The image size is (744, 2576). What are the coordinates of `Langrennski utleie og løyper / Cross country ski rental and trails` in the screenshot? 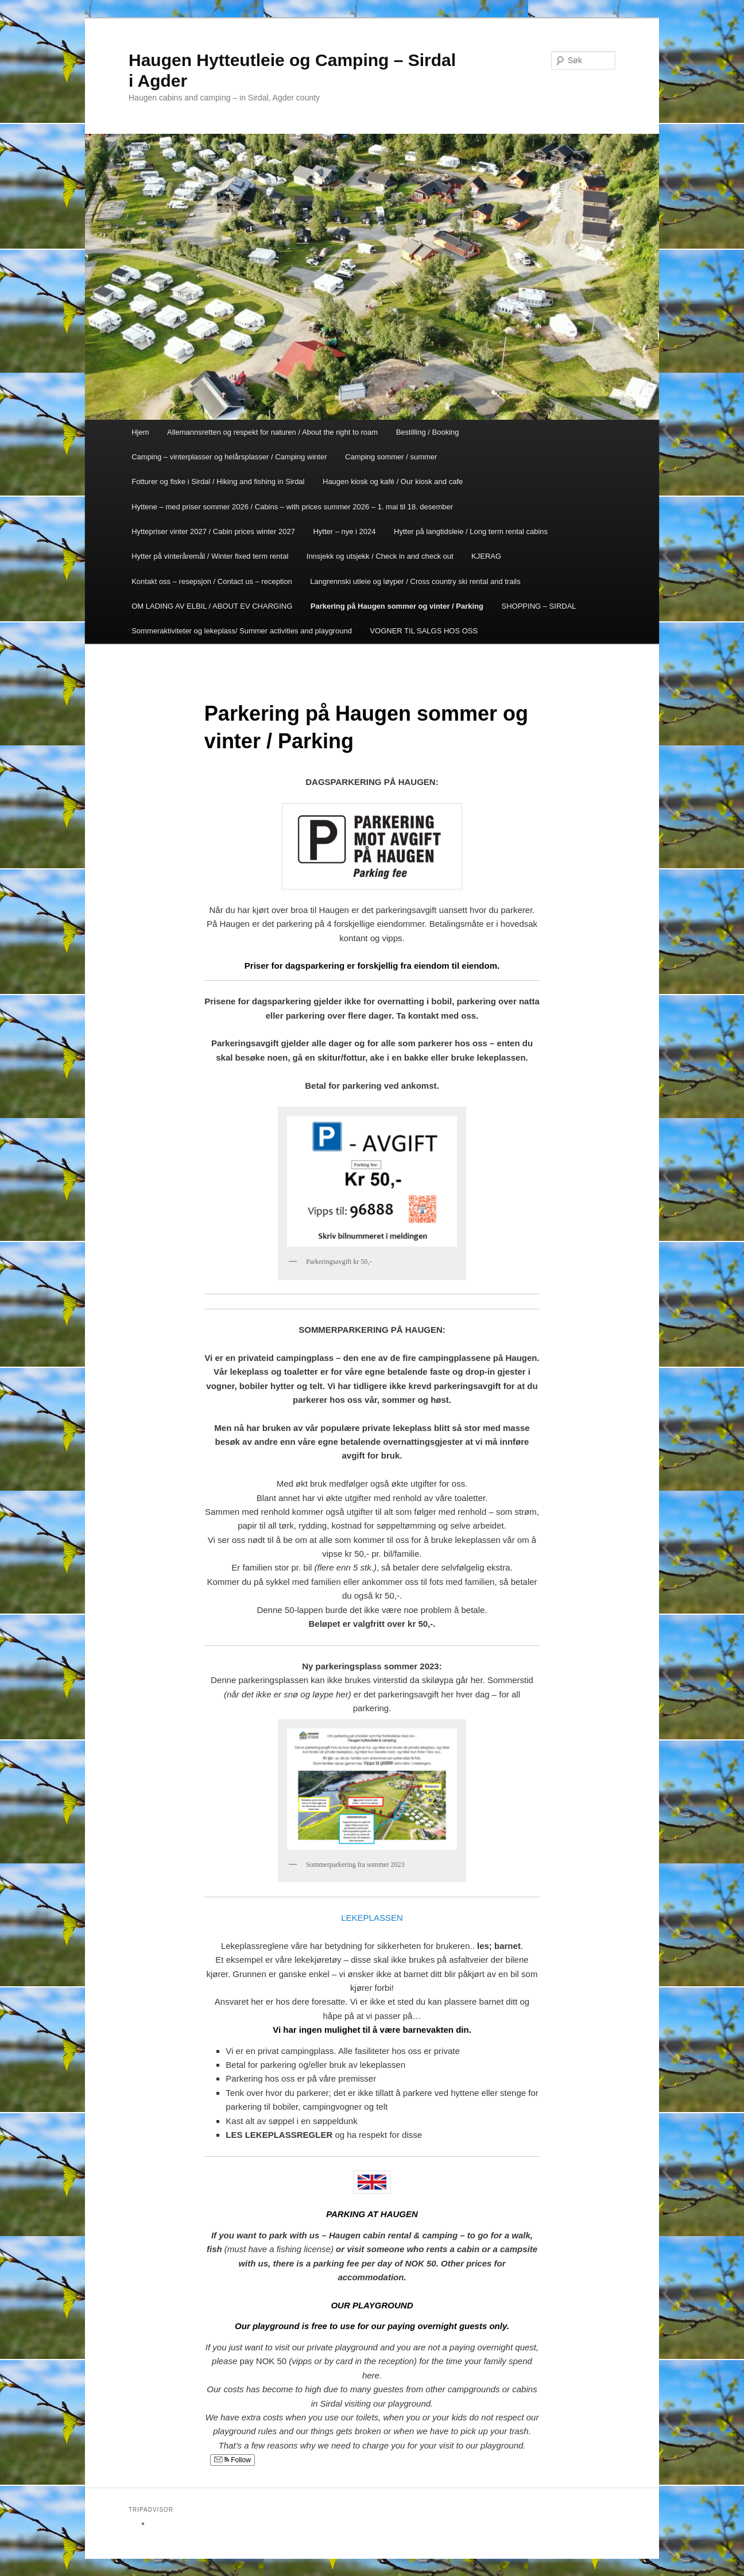 It's located at (415, 581).